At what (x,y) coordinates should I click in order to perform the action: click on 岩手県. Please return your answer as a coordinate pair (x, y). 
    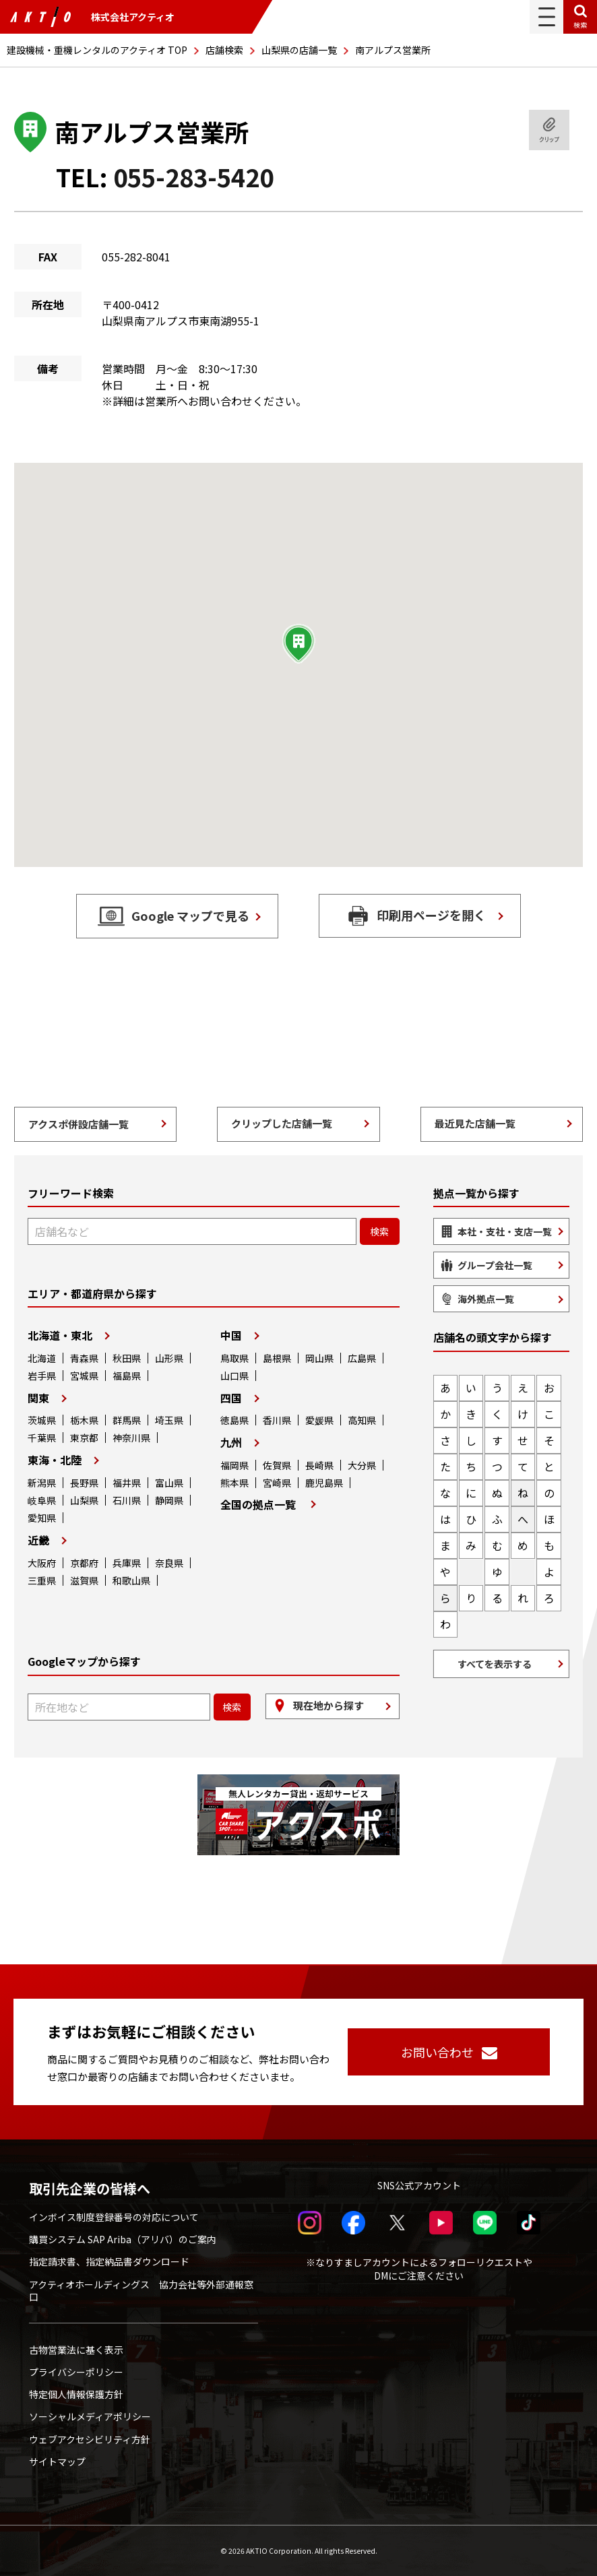
    Looking at the image, I should click on (42, 1375).